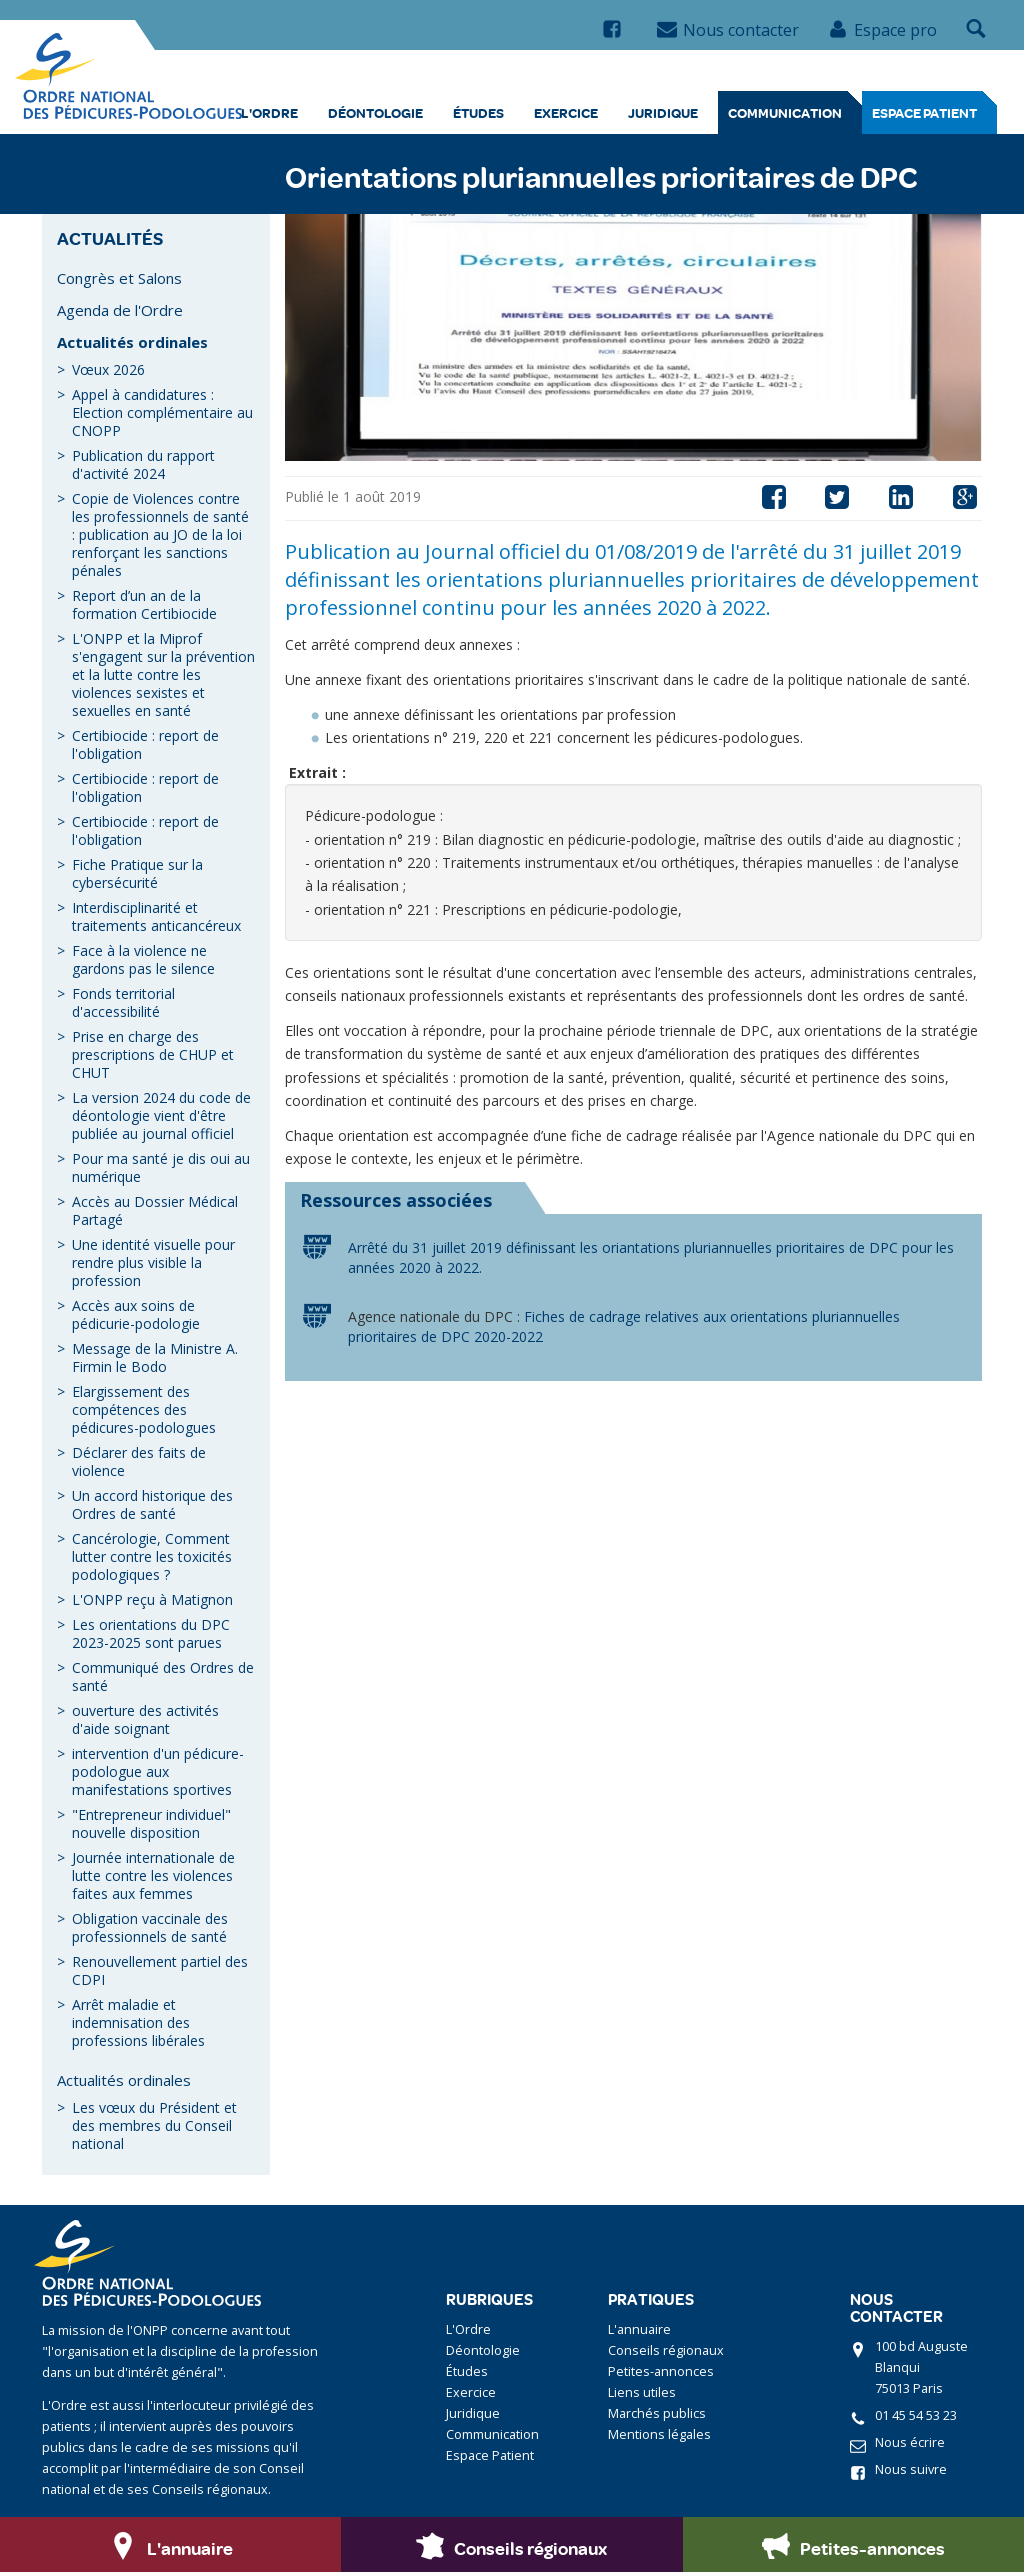 Image resolution: width=1024 pixels, height=2572 pixels. Describe the element at coordinates (143, 959) in the screenshot. I see `Face à la violence ne gardons pas le silence` at that location.